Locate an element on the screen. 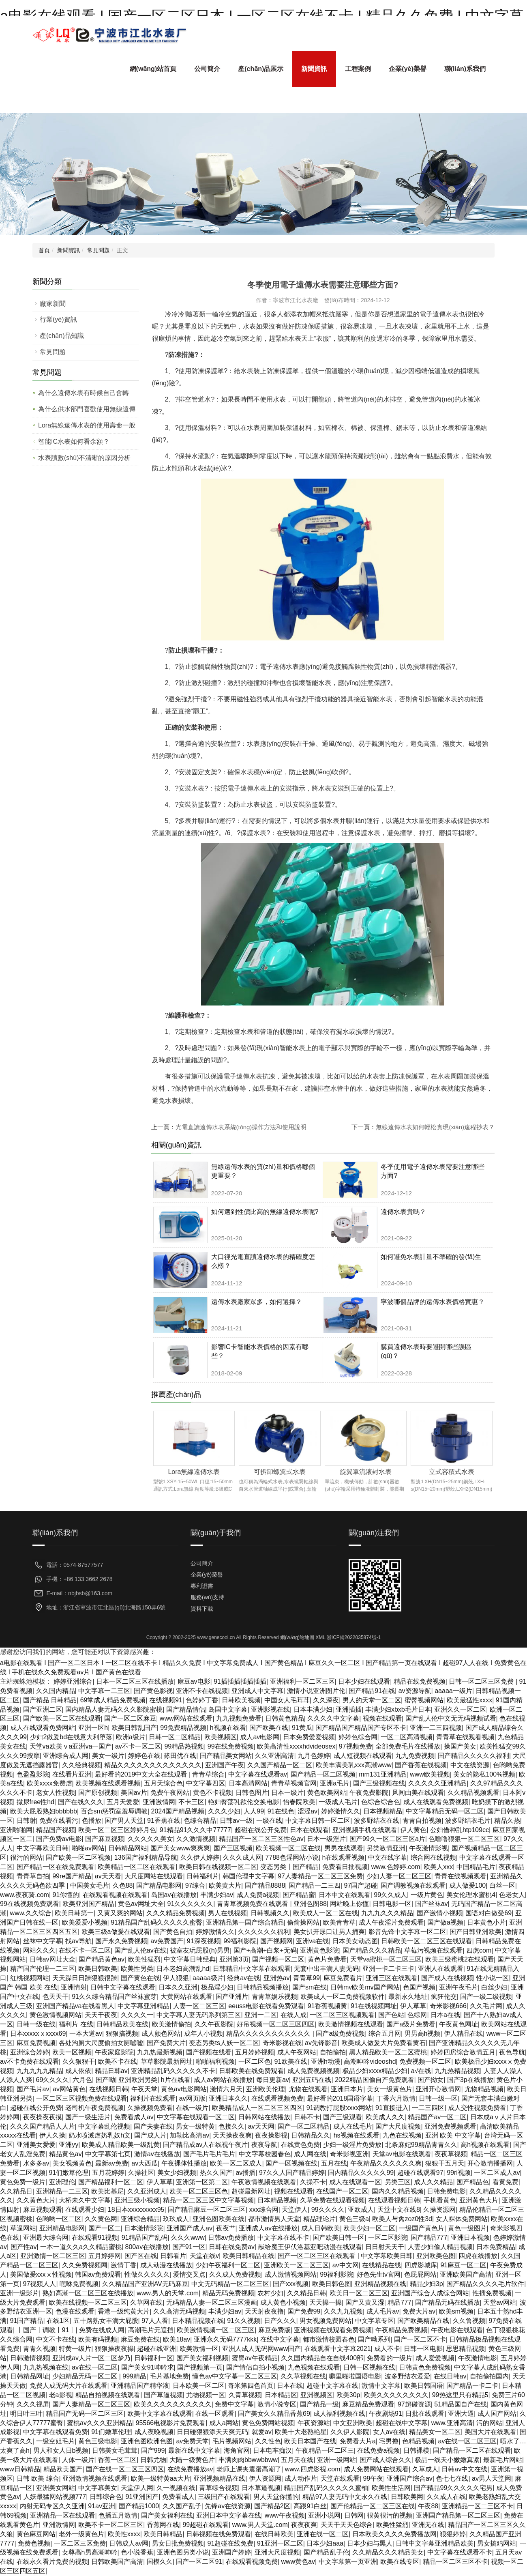 Image resolution: width=527 pixels, height=2576 pixels. 美女伦理水蜜桃4 is located at coordinates (470, 1894).